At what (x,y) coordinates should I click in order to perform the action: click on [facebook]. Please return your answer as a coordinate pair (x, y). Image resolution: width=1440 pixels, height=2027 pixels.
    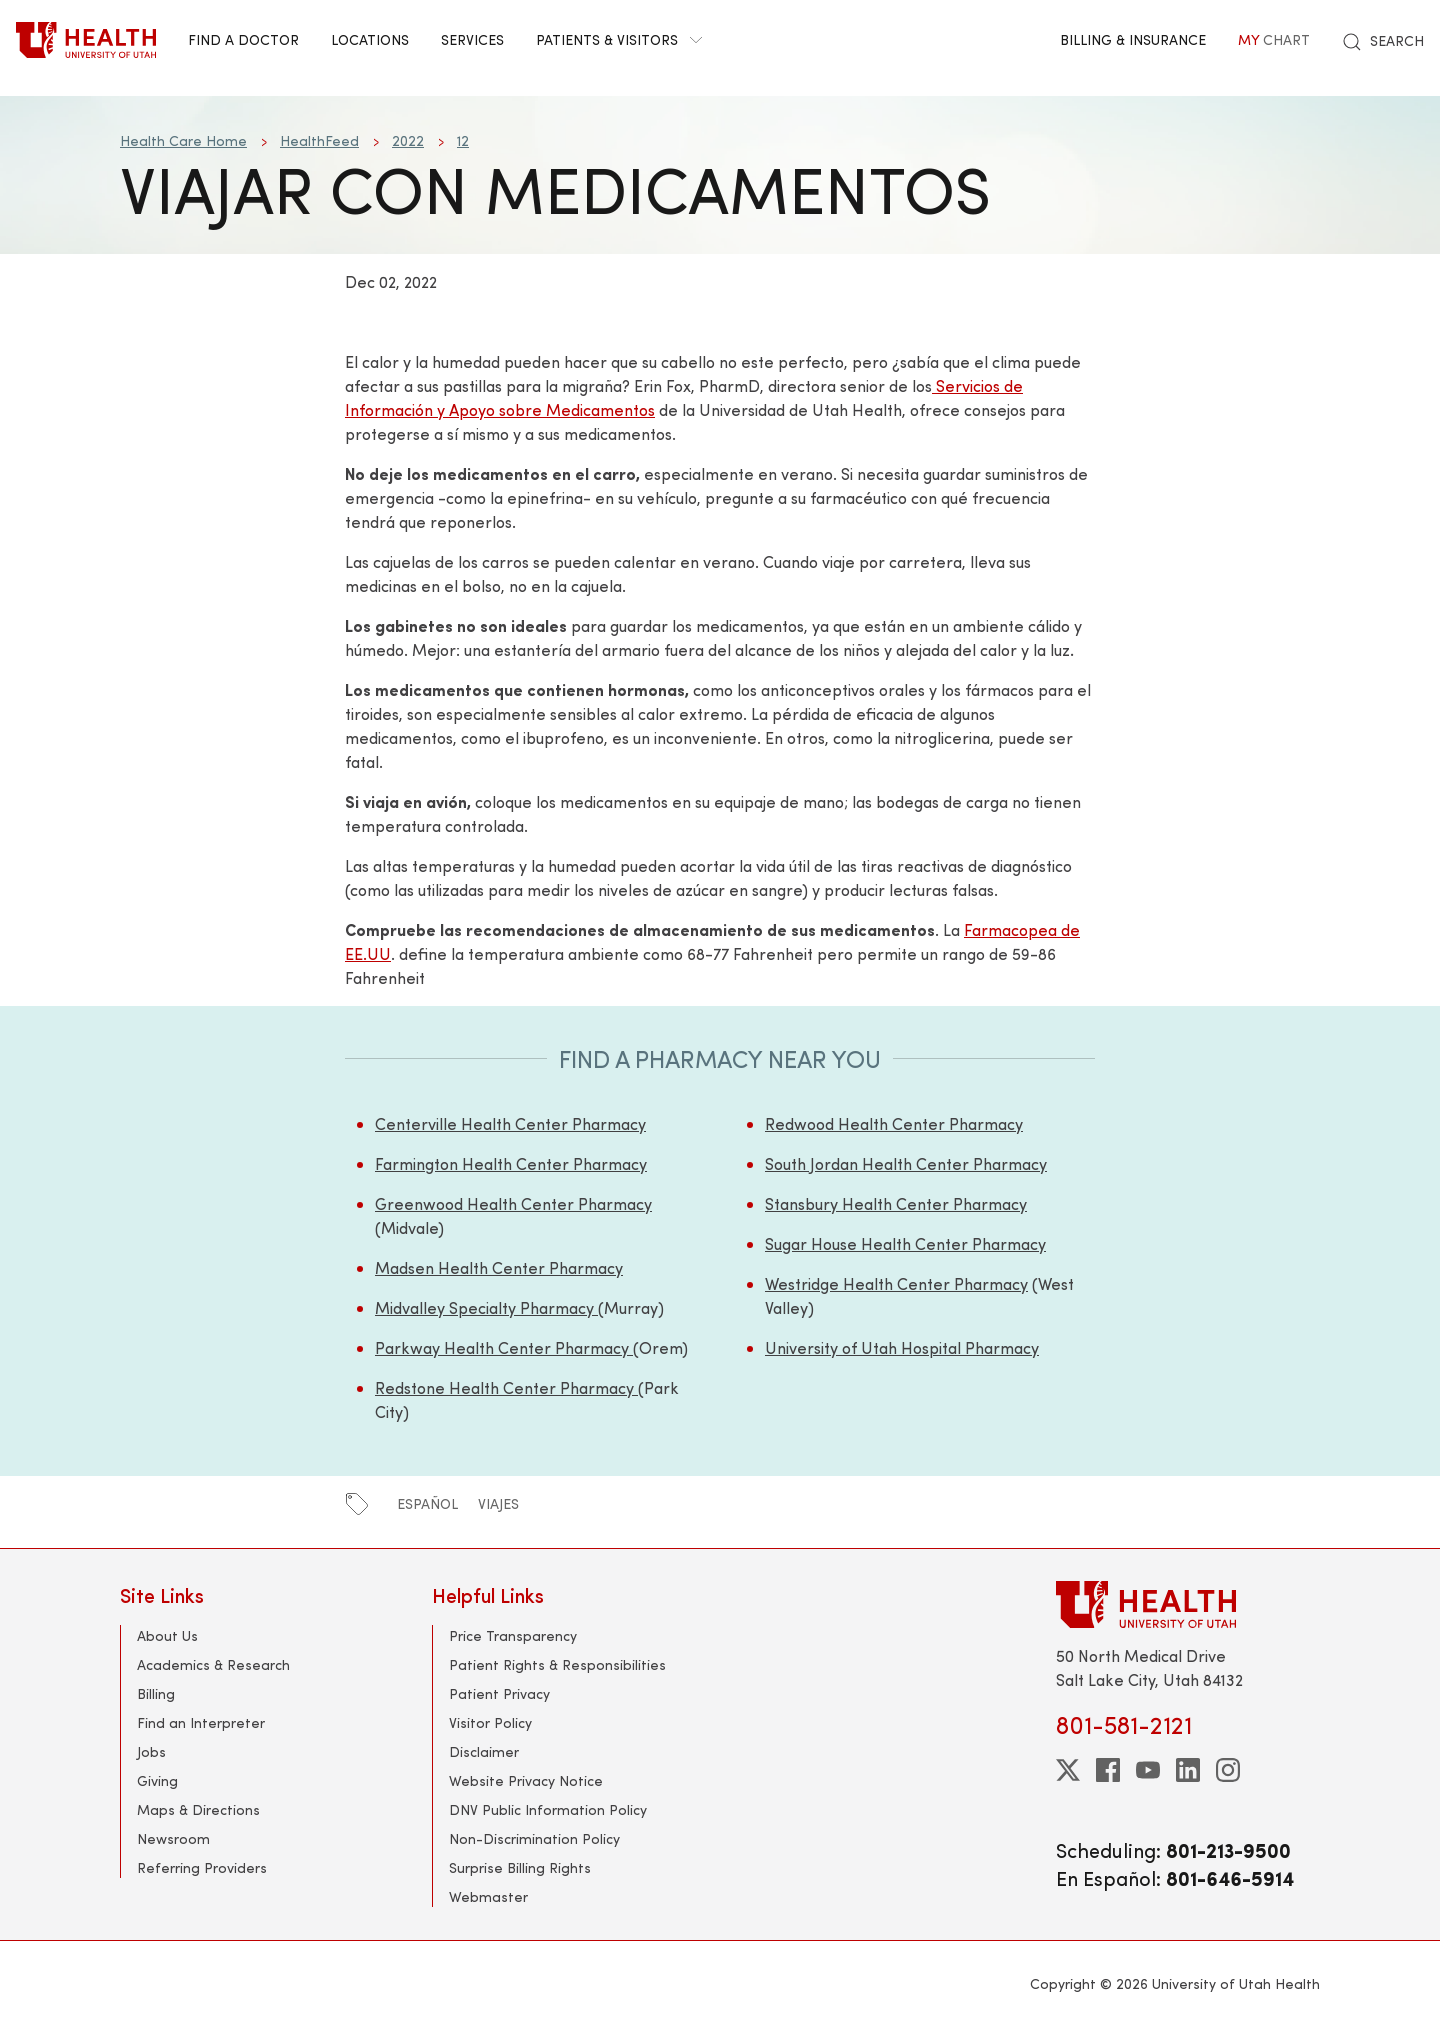
    Looking at the image, I should click on (1108, 1770).